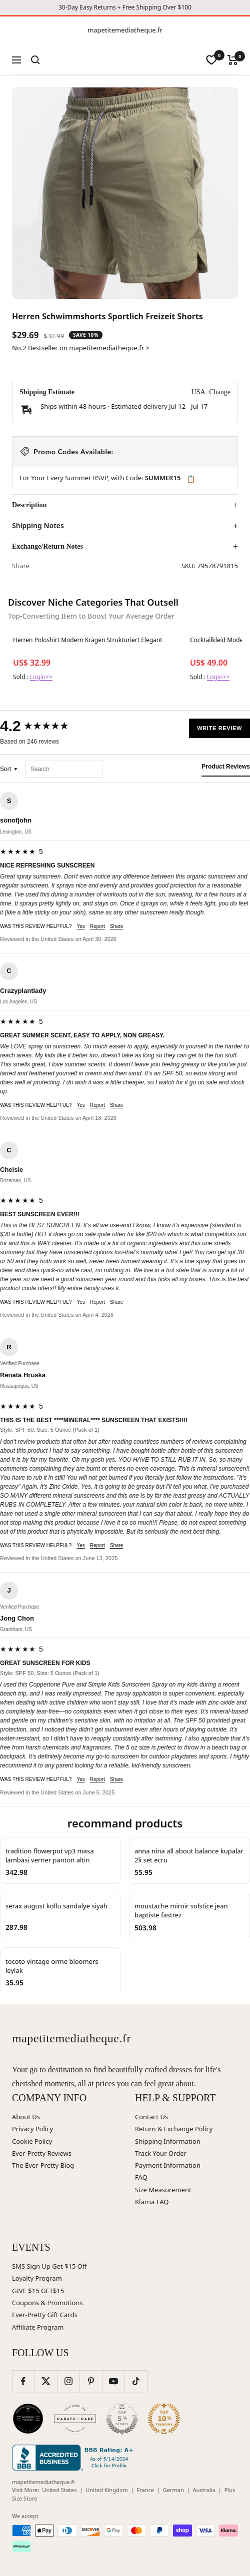  I want to click on Ever-Pretty Reviews, so click(42, 2153).